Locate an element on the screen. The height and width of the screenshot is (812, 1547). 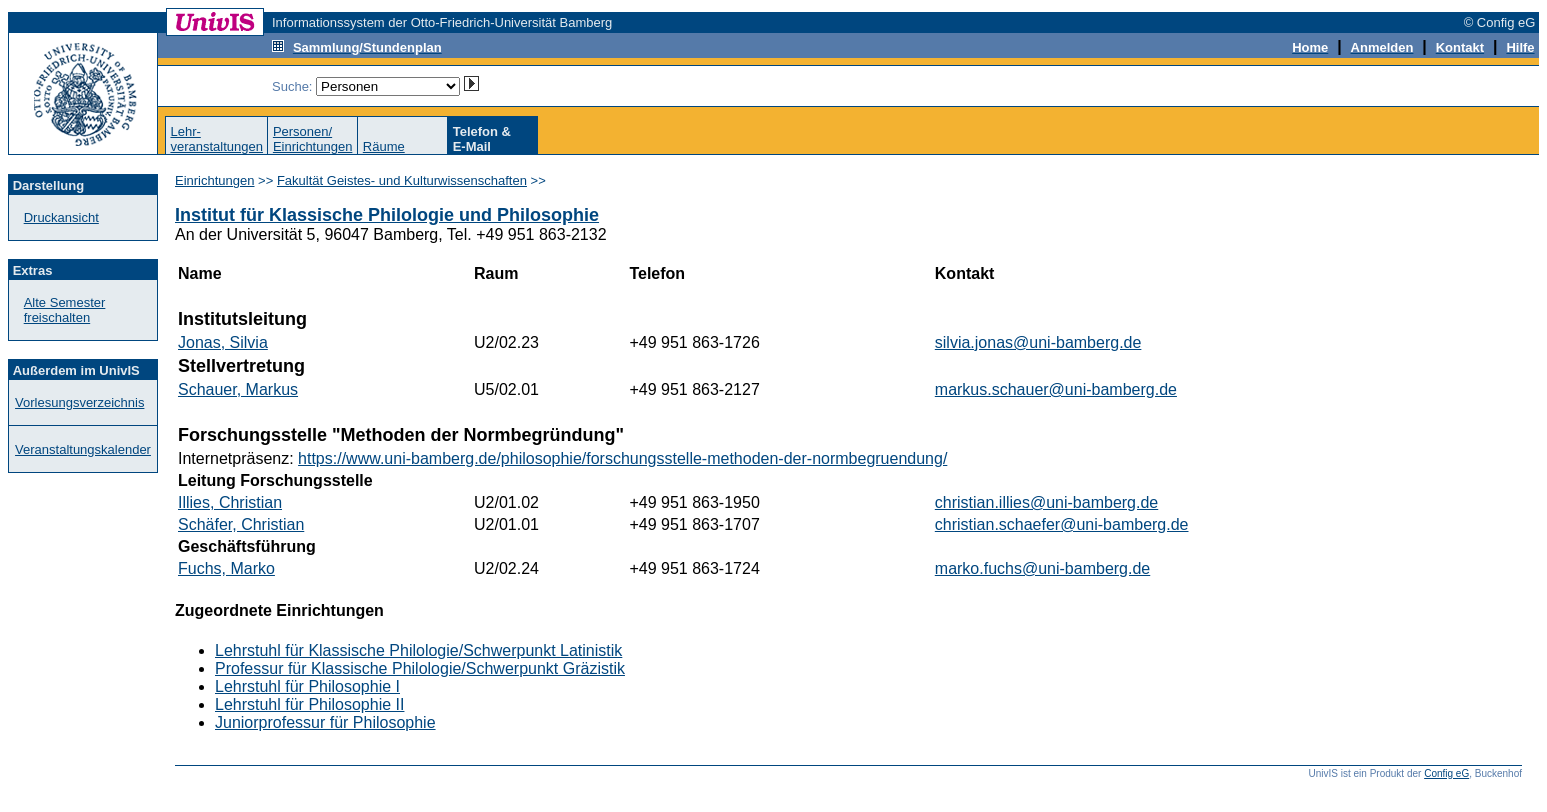
Institut für Klassische Philologie und Philosophie is located at coordinates (387, 215).